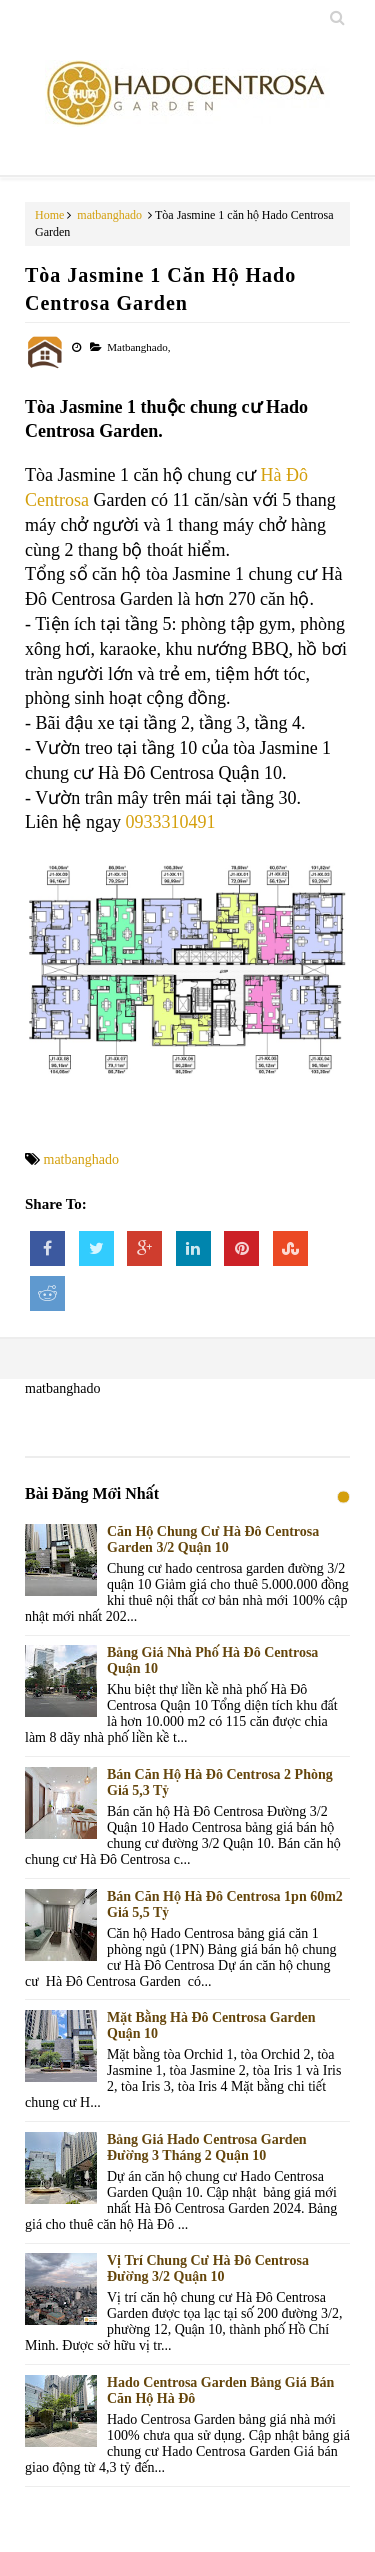 This screenshot has height=2552, width=375. I want to click on Căn Hộ Chung Cư Hà Đô Centrosa Garden 3/2 Quận 10, so click(213, 1539).